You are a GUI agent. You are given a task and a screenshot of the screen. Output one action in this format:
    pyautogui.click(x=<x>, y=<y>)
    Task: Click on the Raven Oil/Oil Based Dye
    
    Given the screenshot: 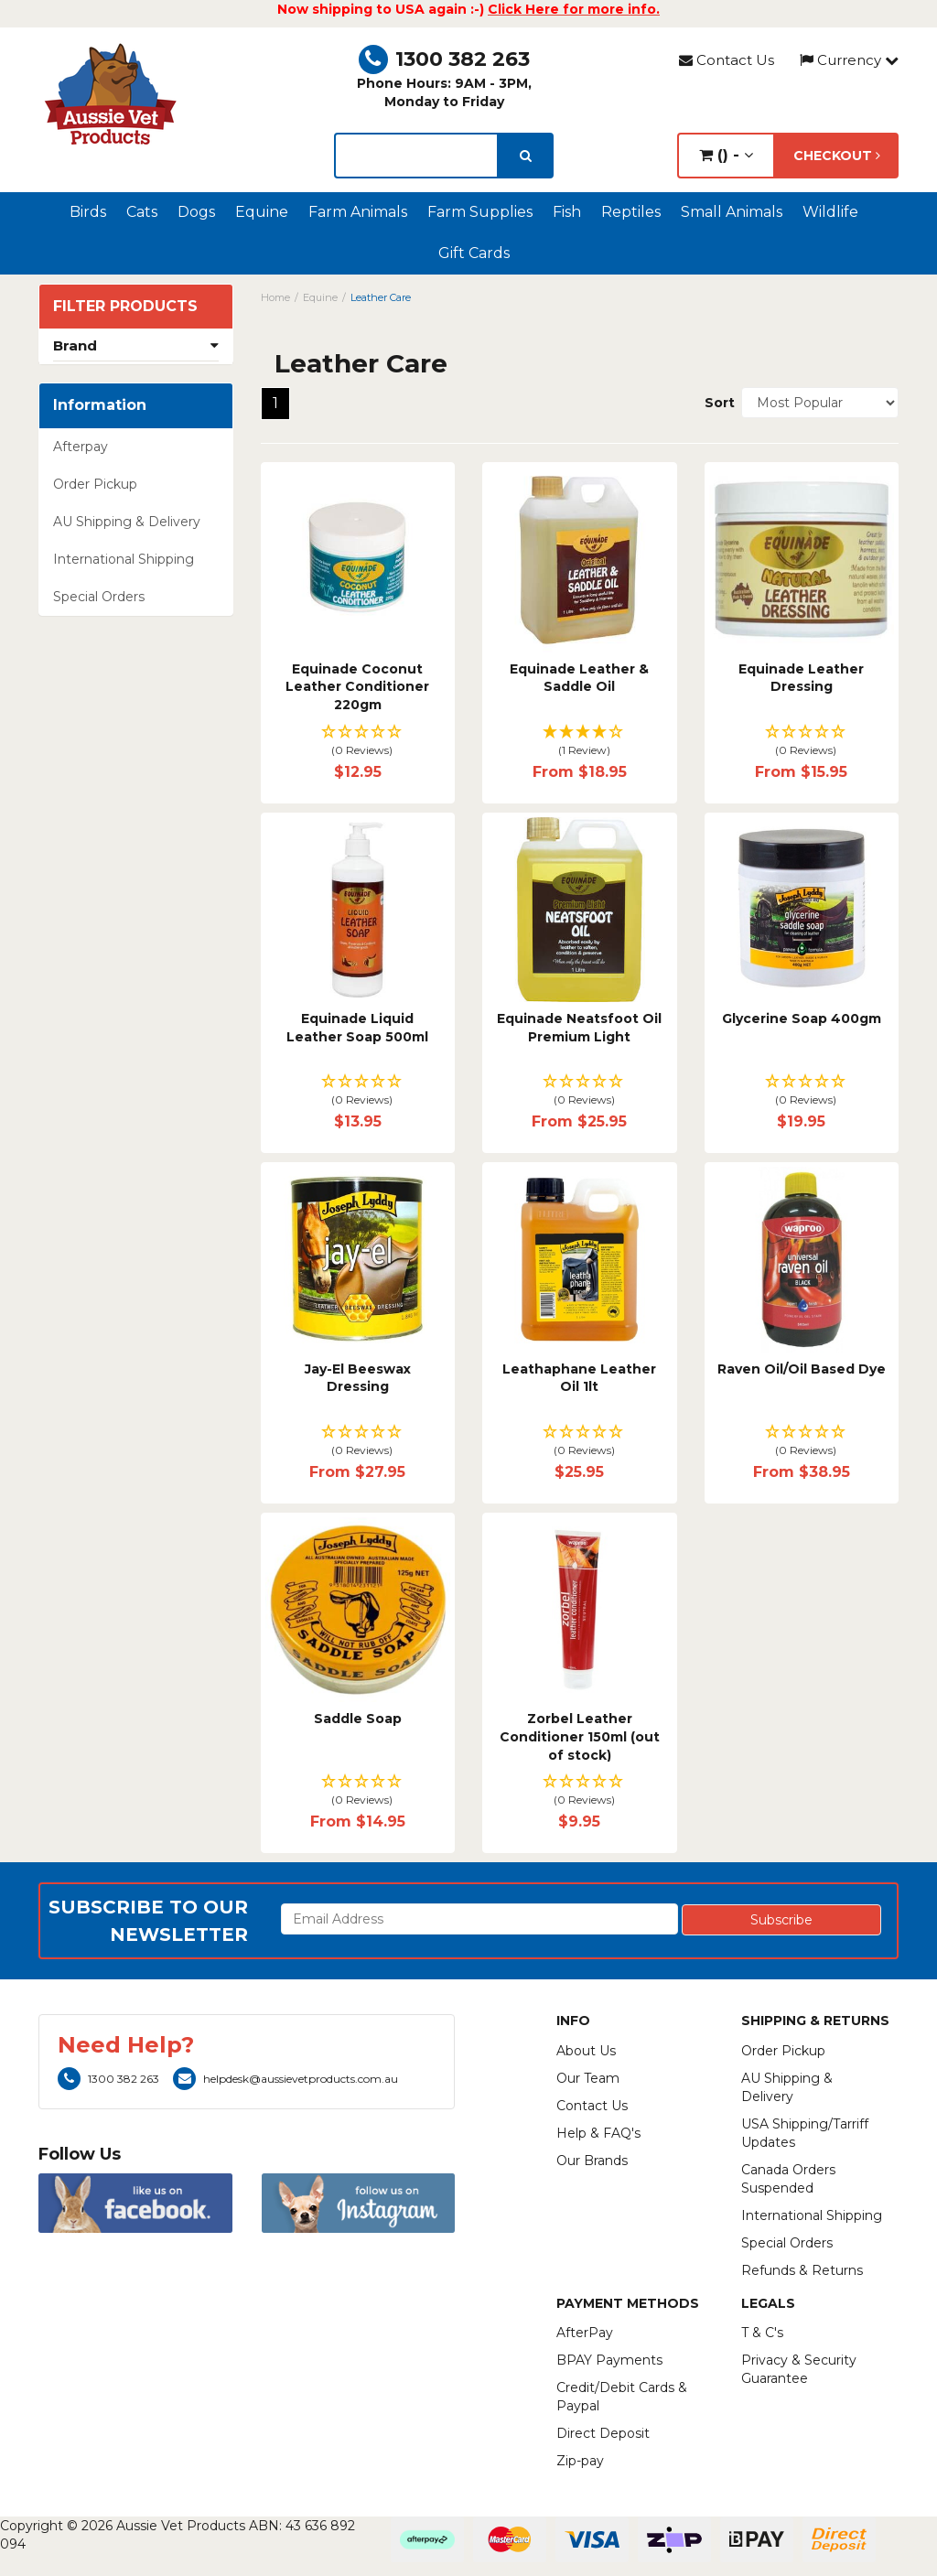 What is the action you would take?
    pyautogui.click(x=801, y=1369)
    